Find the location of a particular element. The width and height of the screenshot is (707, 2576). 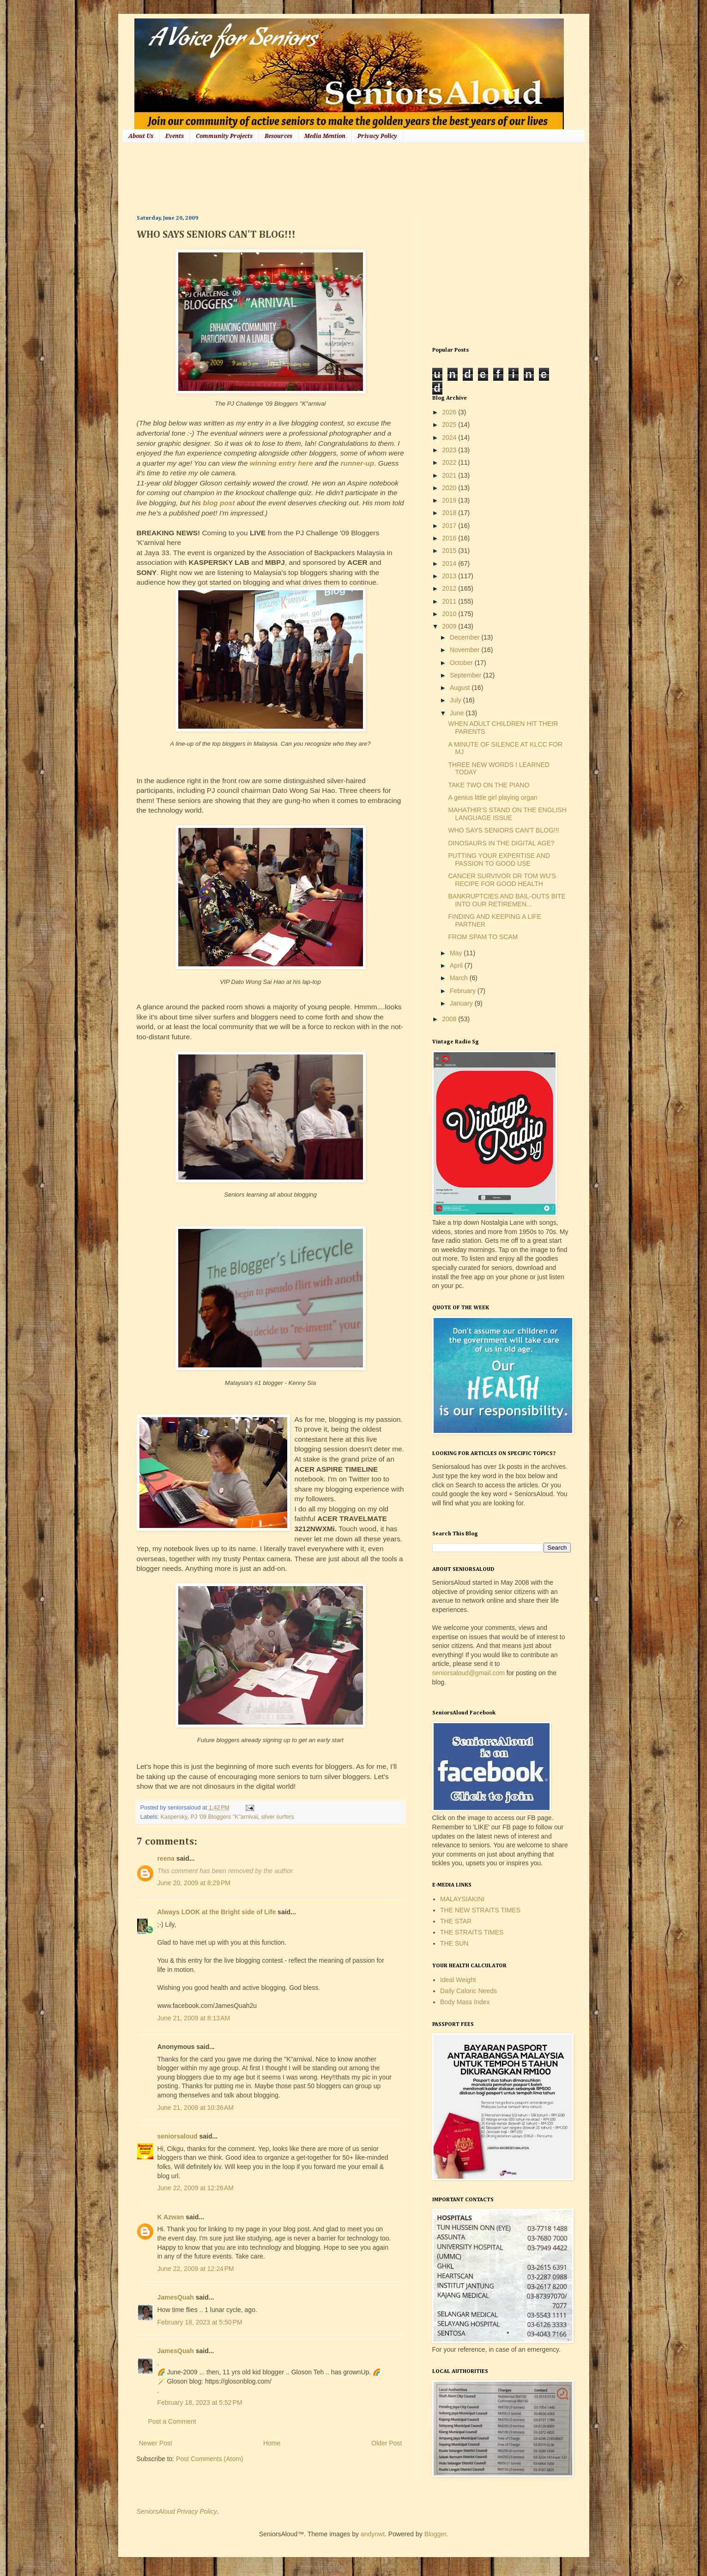

Daily Caloric Needs is located at coordinates (468, 1991).